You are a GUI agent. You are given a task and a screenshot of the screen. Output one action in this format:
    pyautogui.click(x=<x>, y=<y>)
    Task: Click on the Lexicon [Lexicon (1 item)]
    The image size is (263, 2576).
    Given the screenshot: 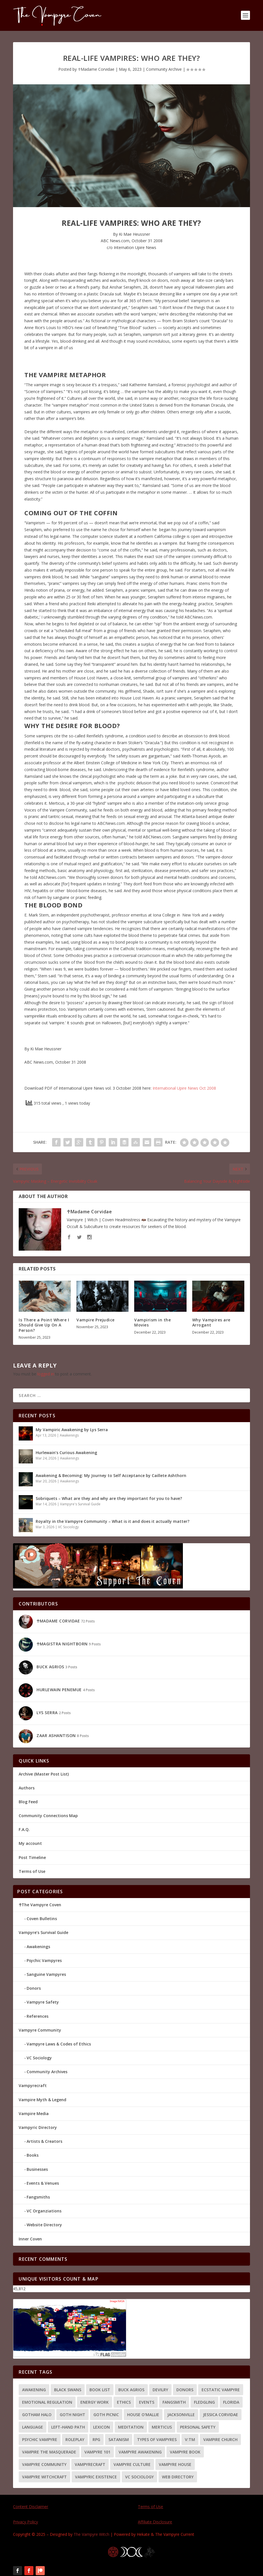 What is the action you would take?
    pyautogui.click(x=101, y=2427)
    